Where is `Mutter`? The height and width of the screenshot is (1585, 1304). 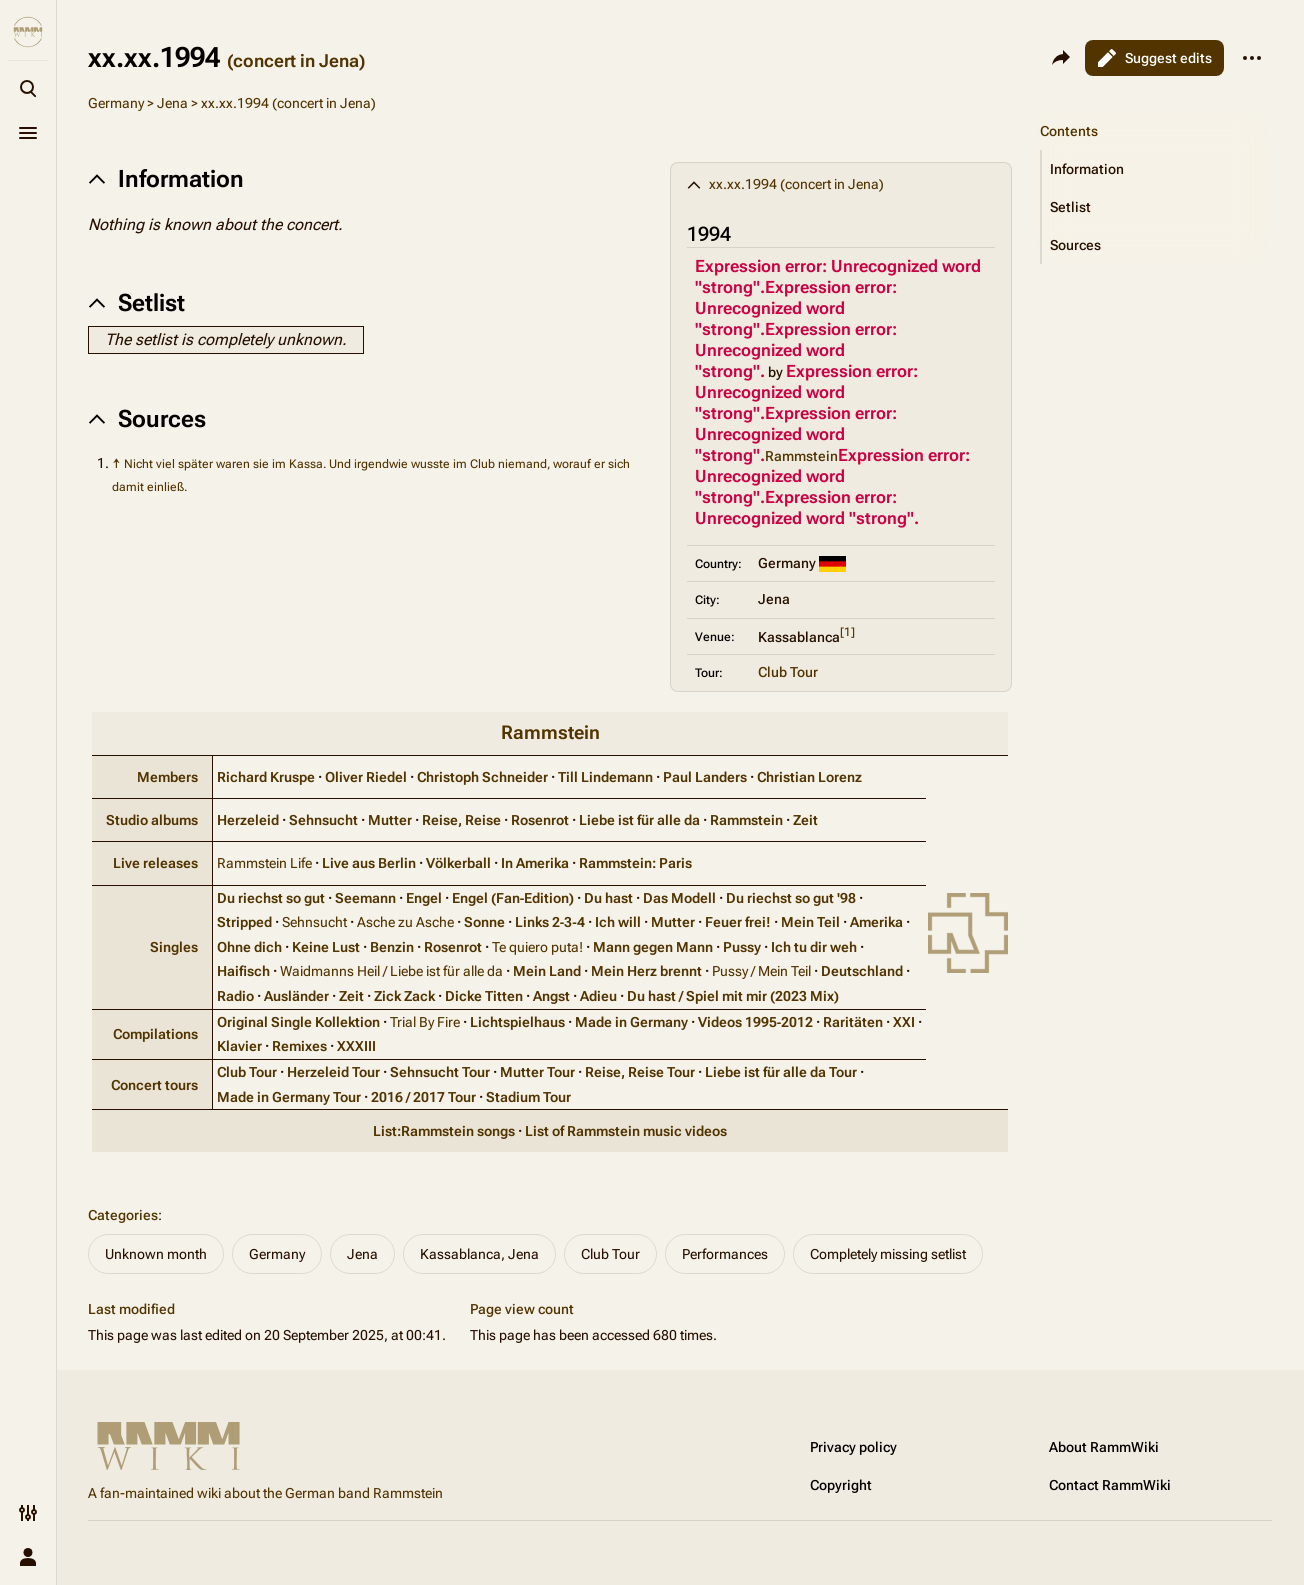
Mutter is located at coordinates (390, 820).